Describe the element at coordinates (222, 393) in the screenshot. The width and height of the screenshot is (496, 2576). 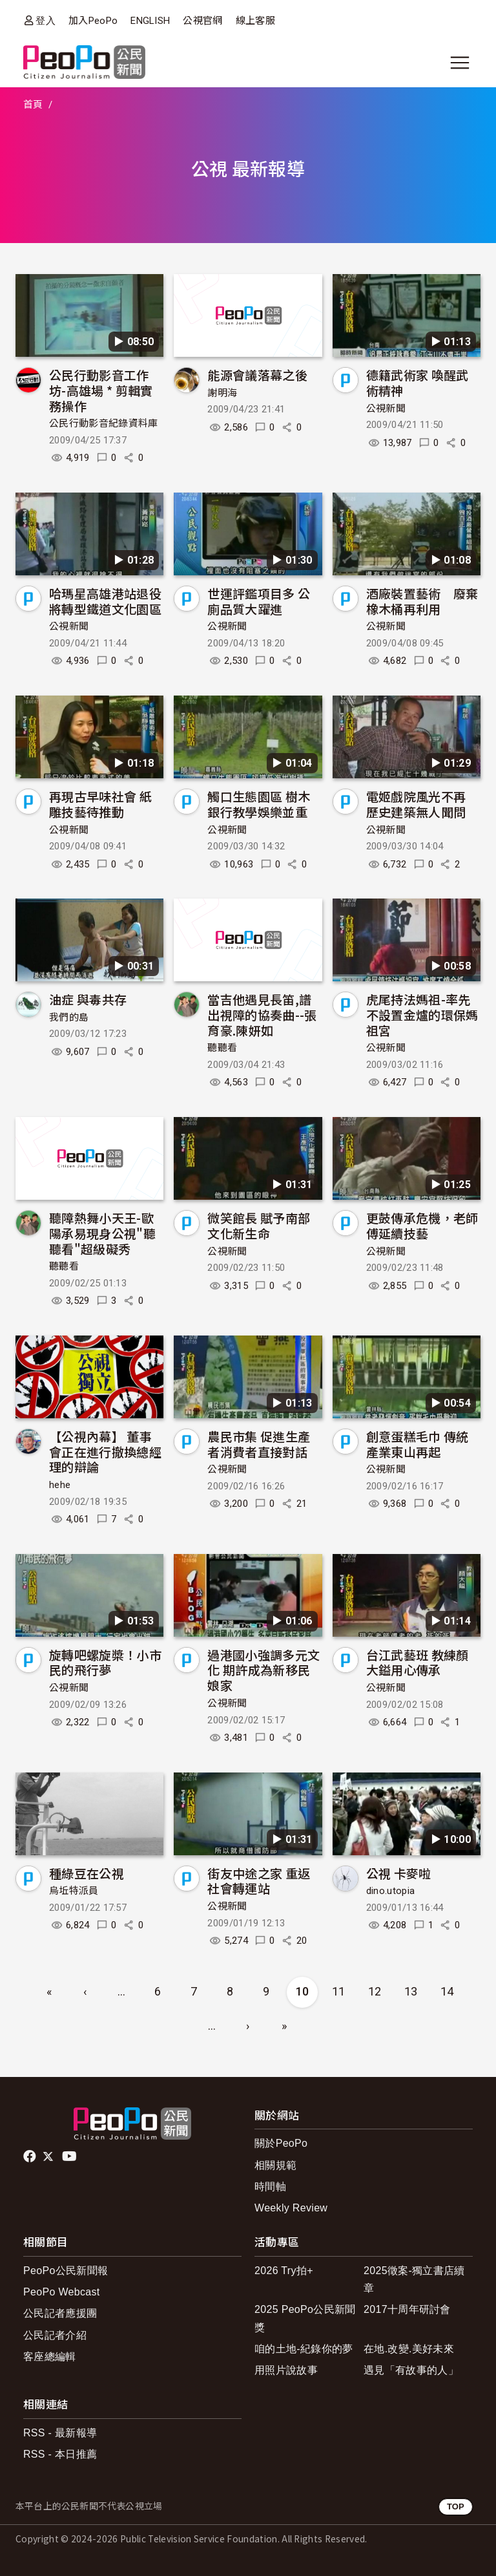
I see `謝明海` at that location.